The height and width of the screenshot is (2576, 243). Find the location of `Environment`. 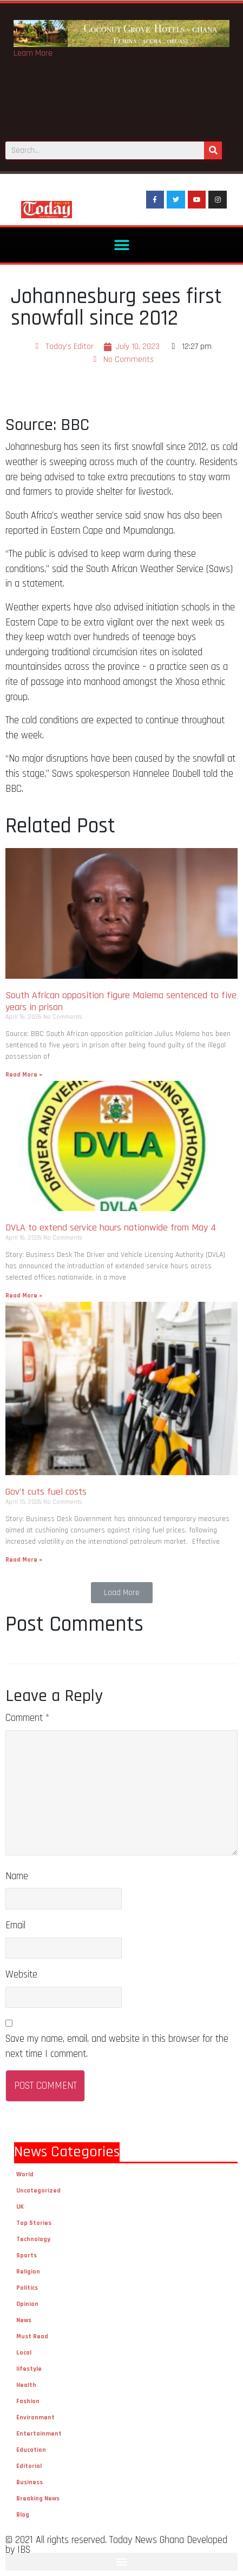

Environment is located at coordinates (35, 2417).